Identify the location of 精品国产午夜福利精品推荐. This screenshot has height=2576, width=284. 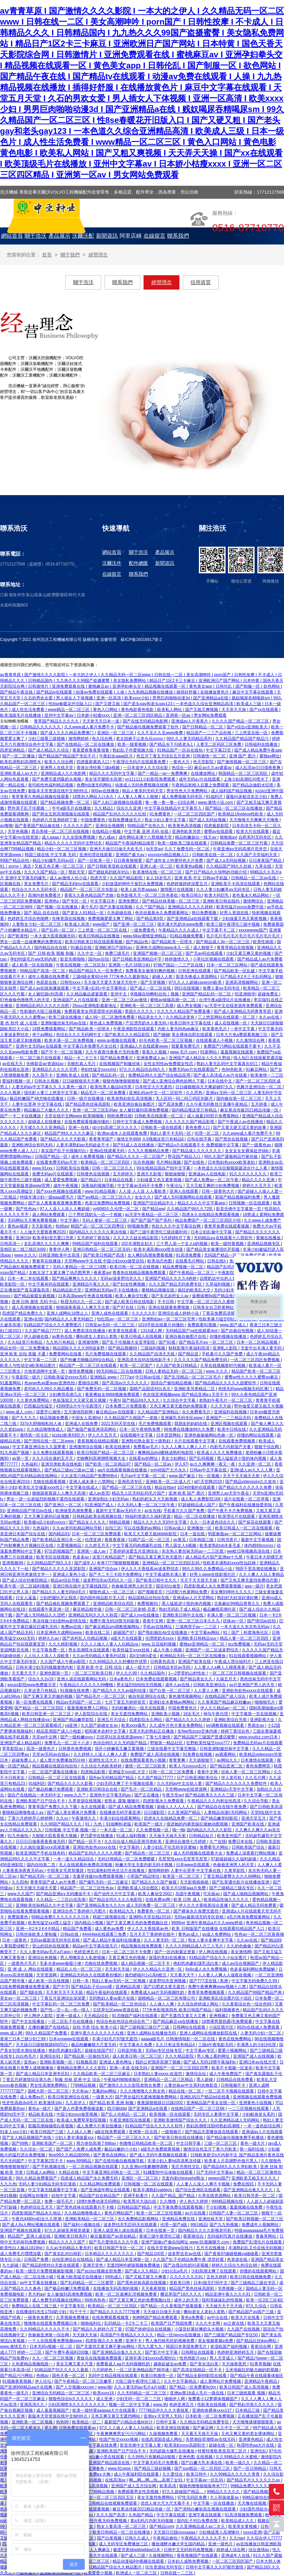
(130, 843).